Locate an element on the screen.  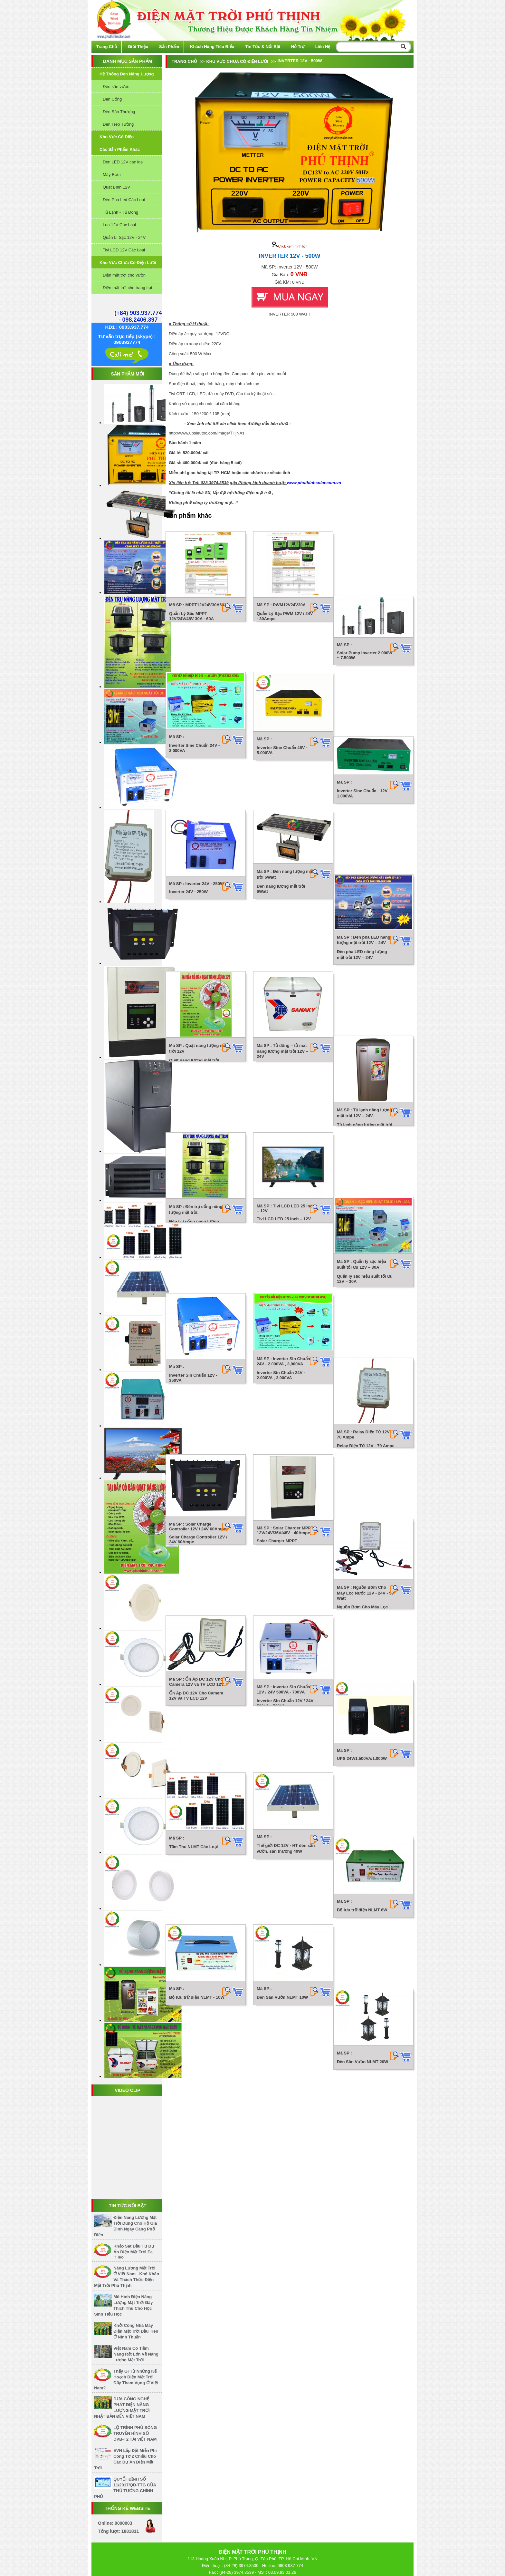
Trang chủ is located at coordinates (106, 46).